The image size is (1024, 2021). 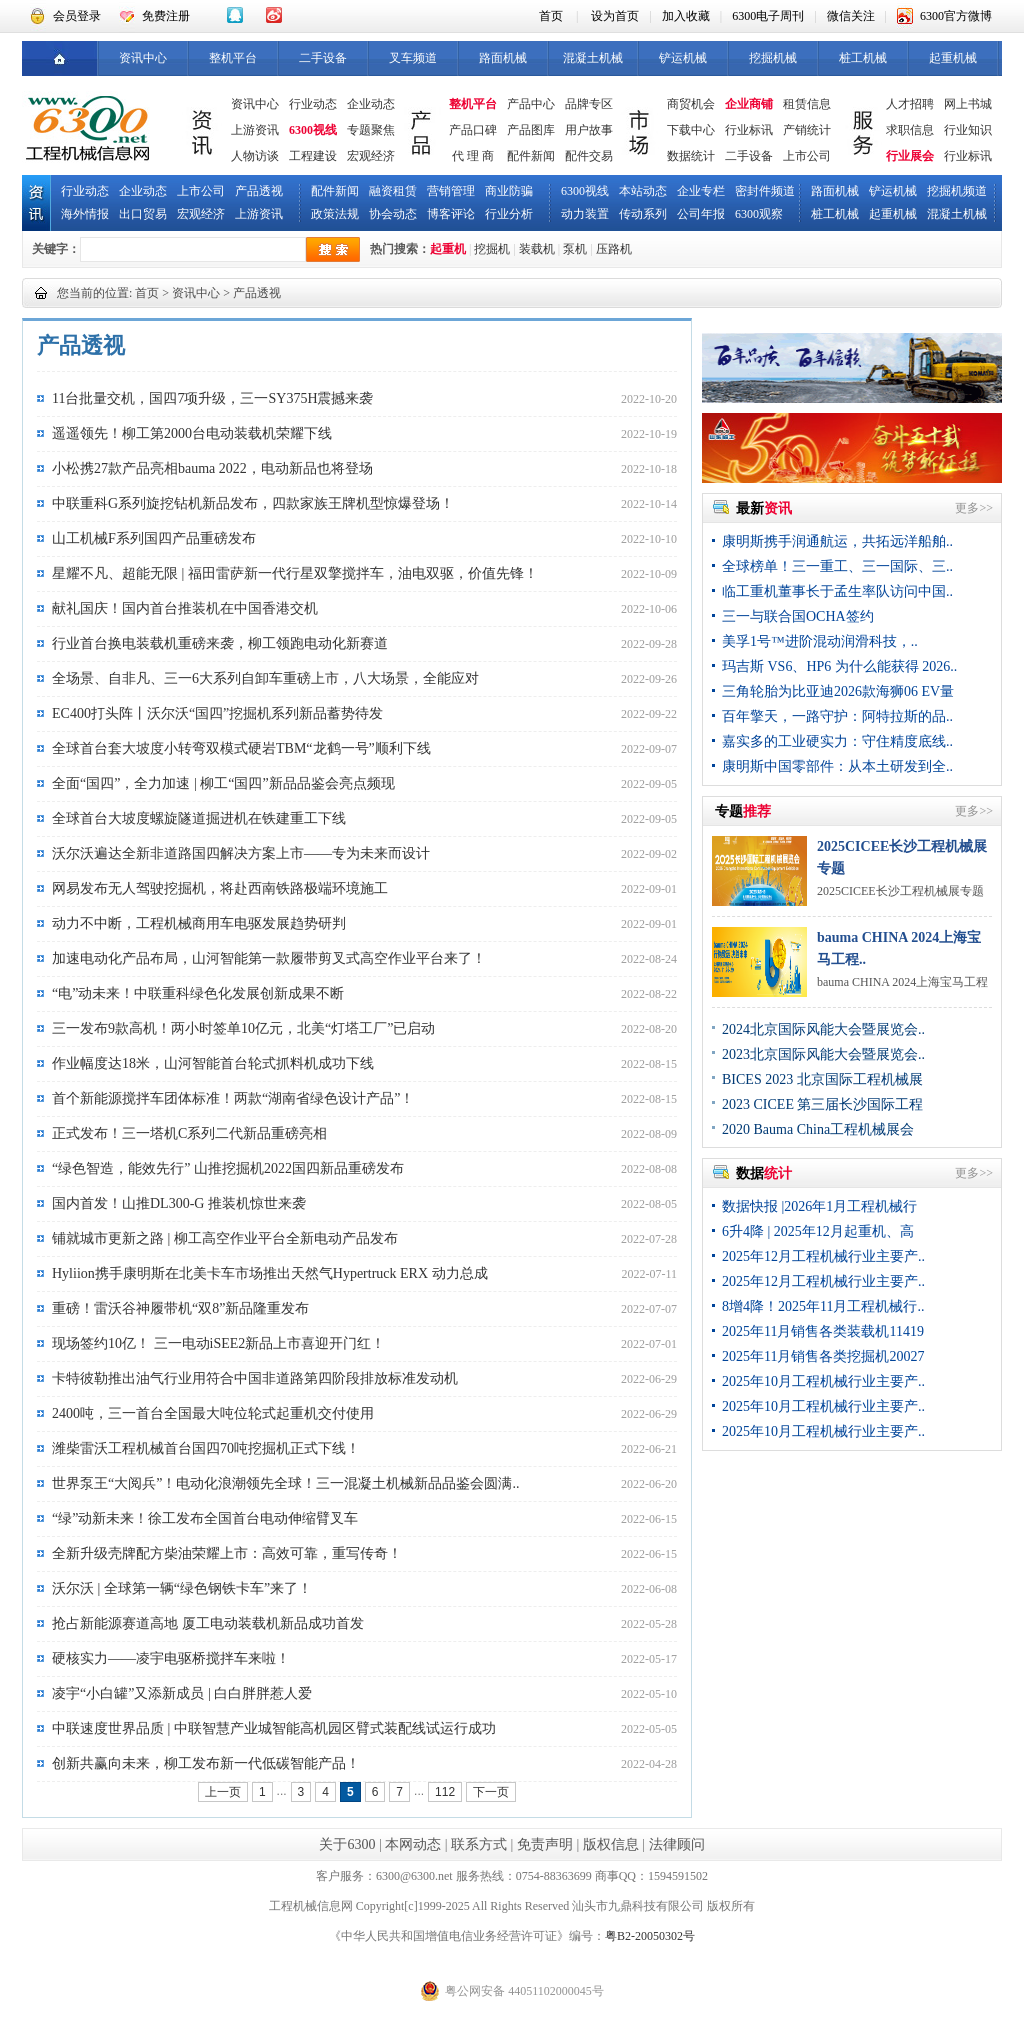 I want to click on 微信关注, so click(x=851, y=16).